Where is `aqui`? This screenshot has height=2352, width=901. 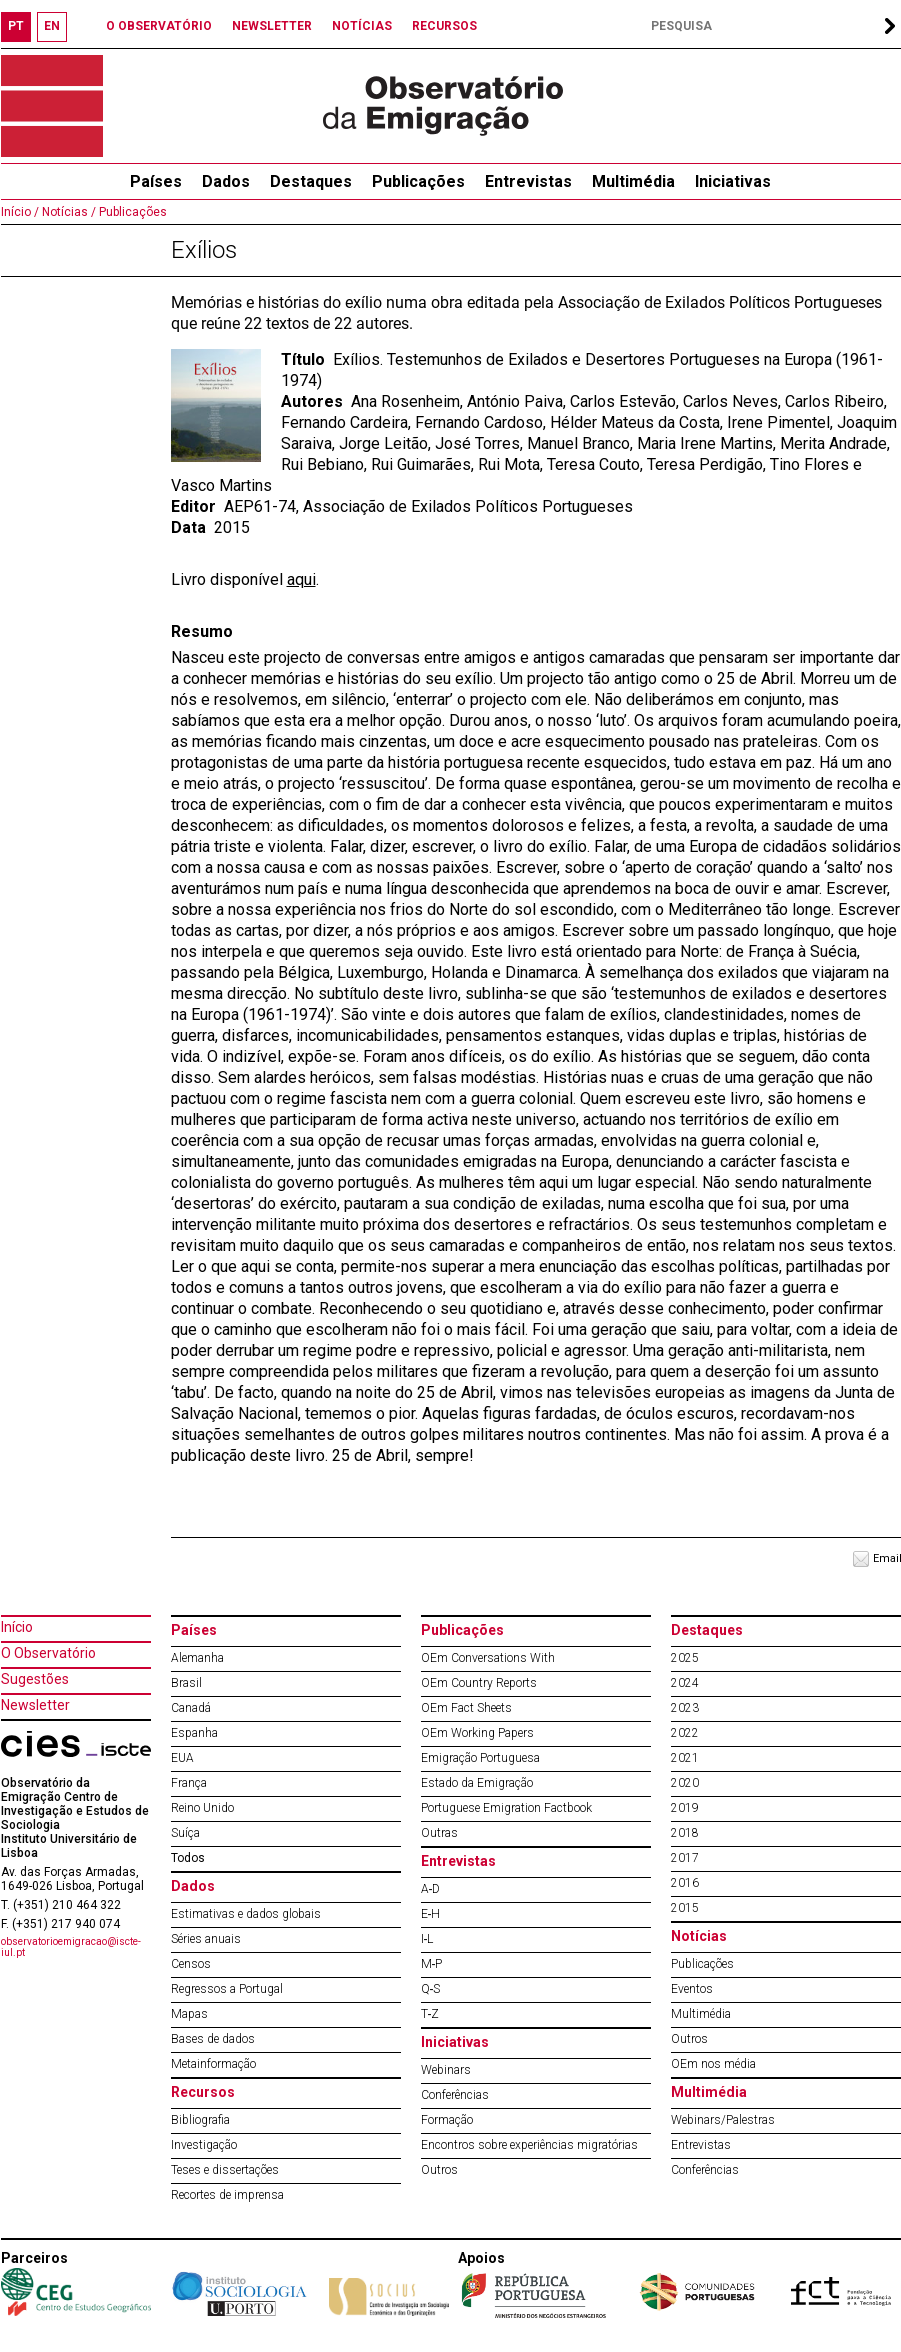 aqui is located at coordinates (301, 579).